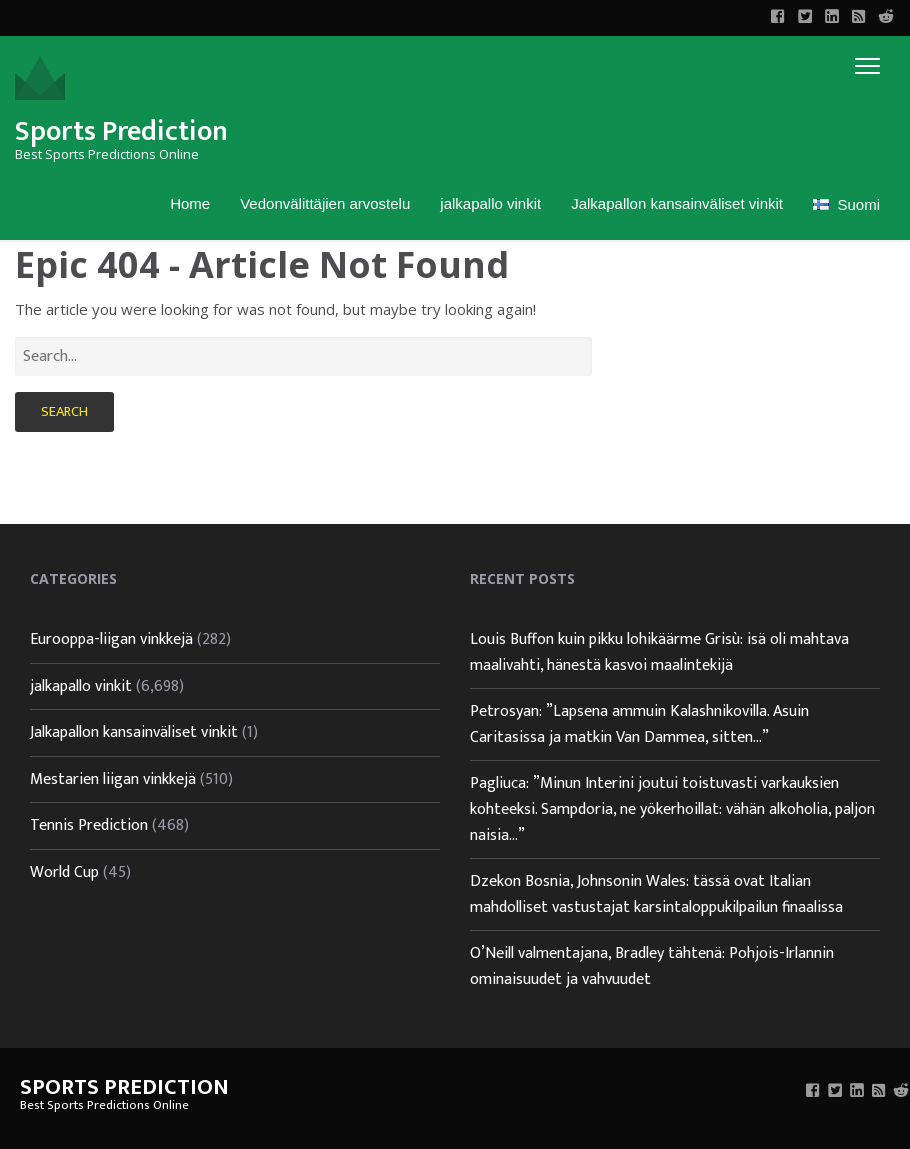 This screenshot has width=910, height=1149. Describe the element at coordinates (121, 131) in the screenshot. I see `Sports Prediction` at that location.